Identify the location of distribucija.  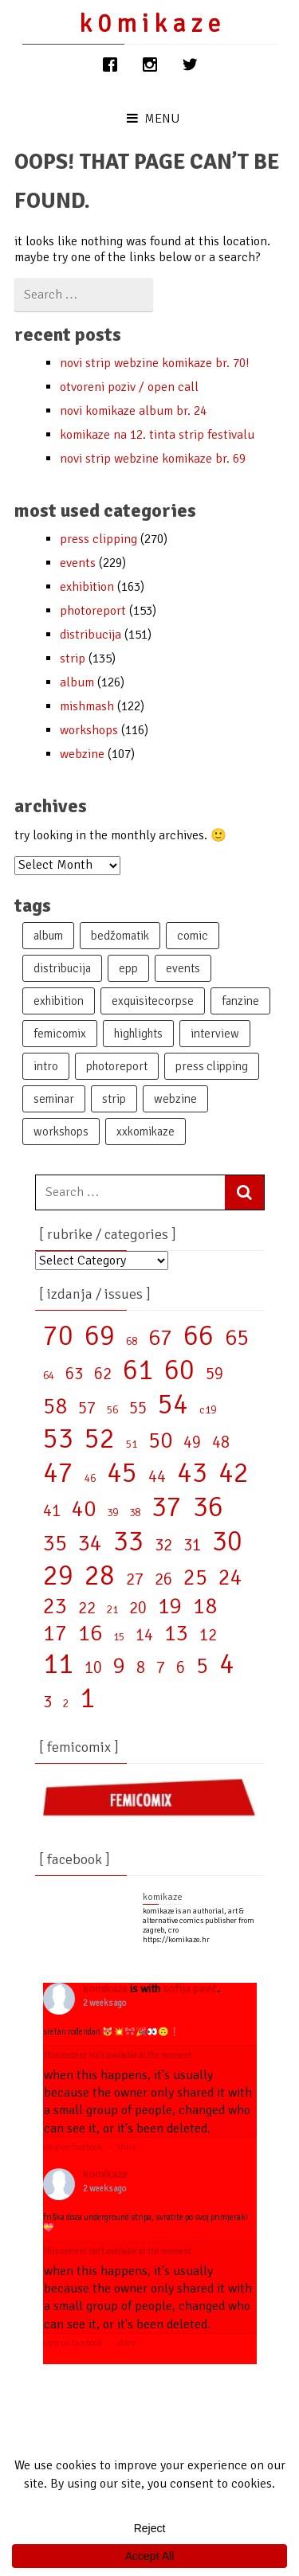
(90, 635).